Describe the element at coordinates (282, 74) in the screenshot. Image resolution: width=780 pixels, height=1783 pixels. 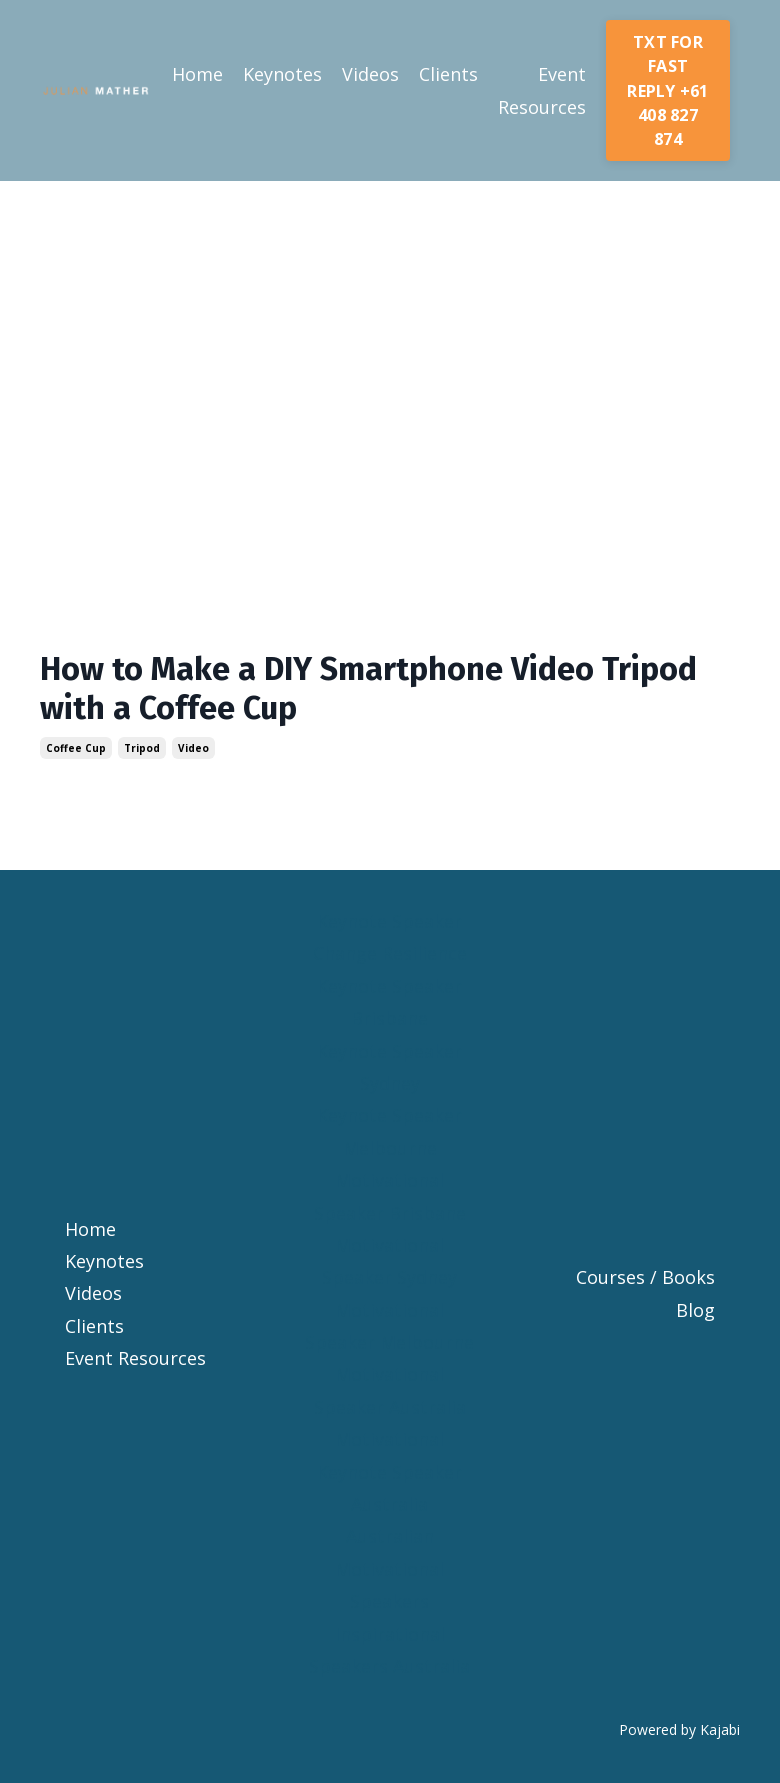
I see `Keynotes` at that location.